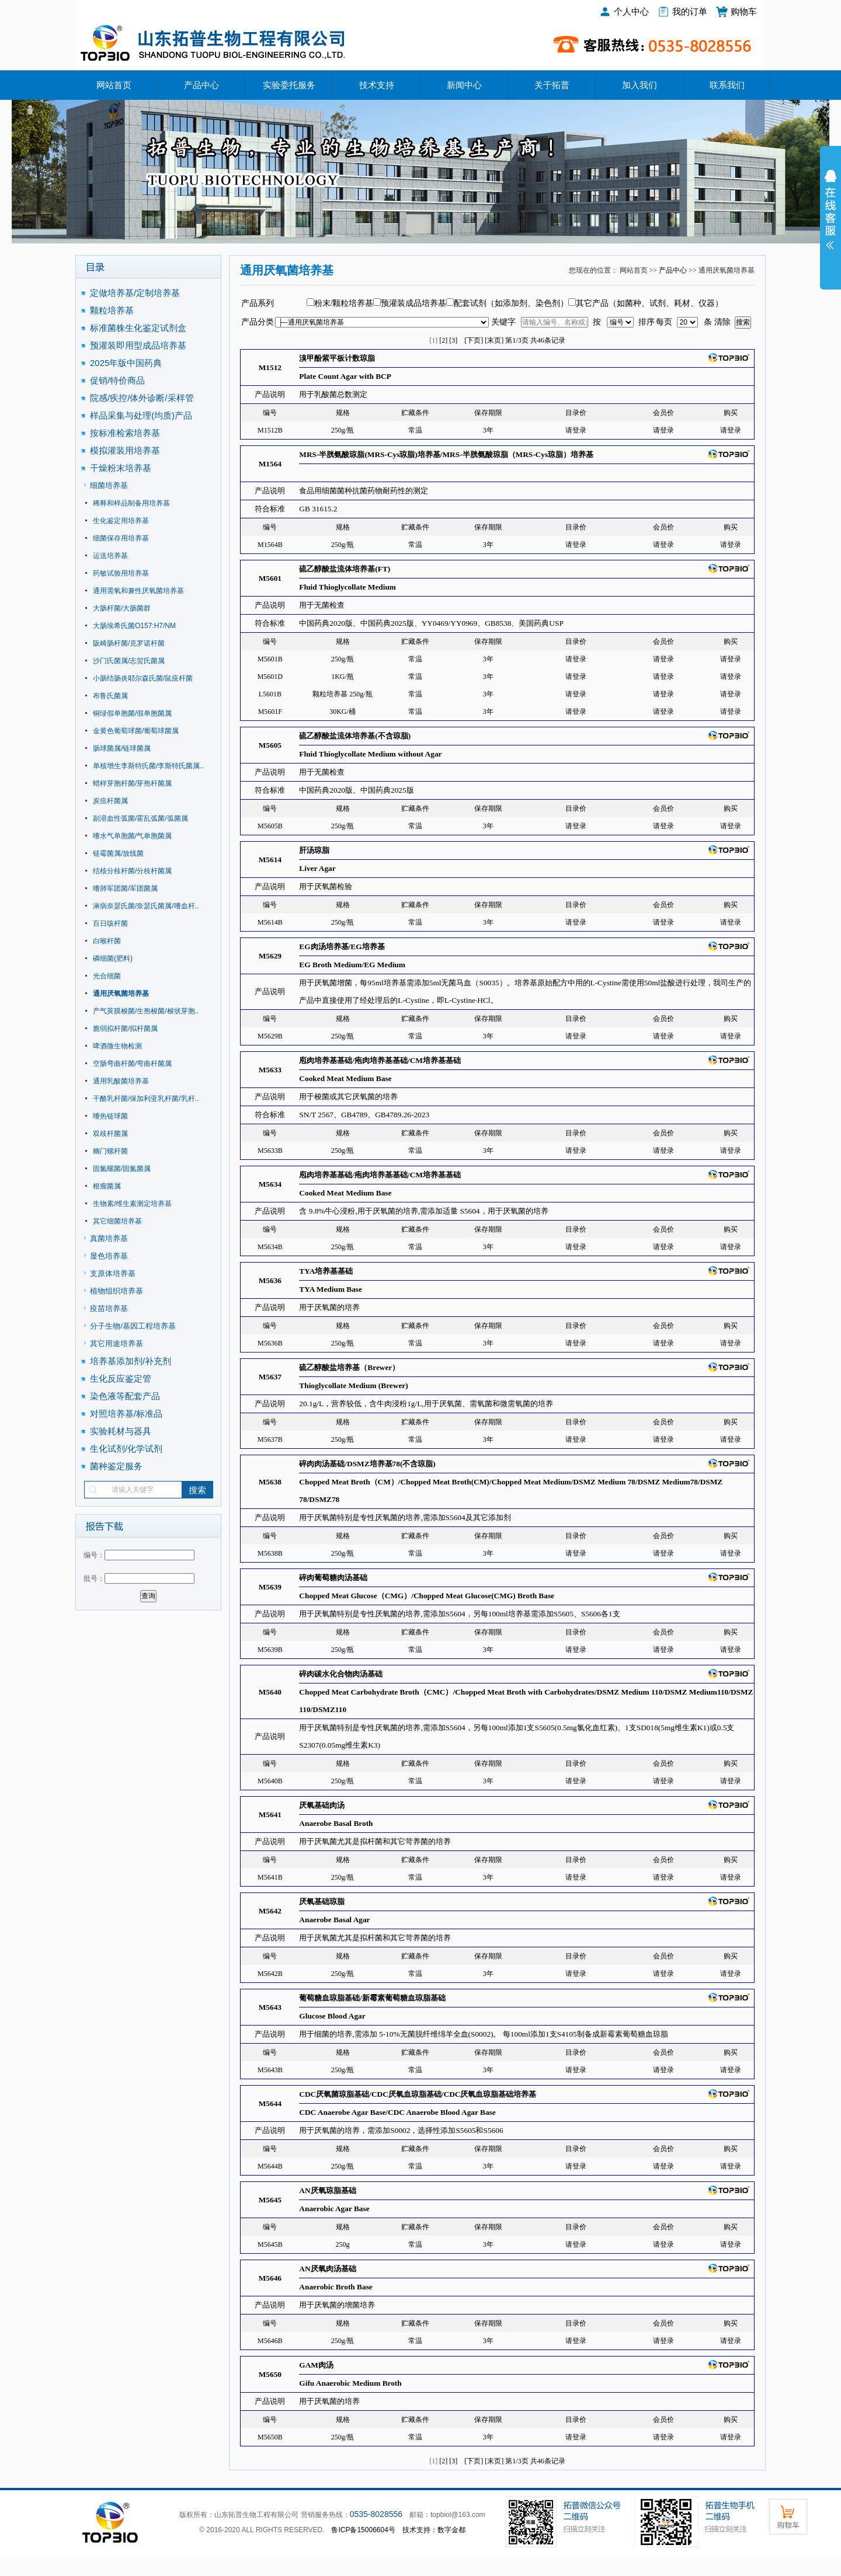 Image resolution: width=841 pixels, height=2576 pixels. What do you see at coordinates (830, 217) in the screenshot?
I see `展开` at bounding box center [830, 217].